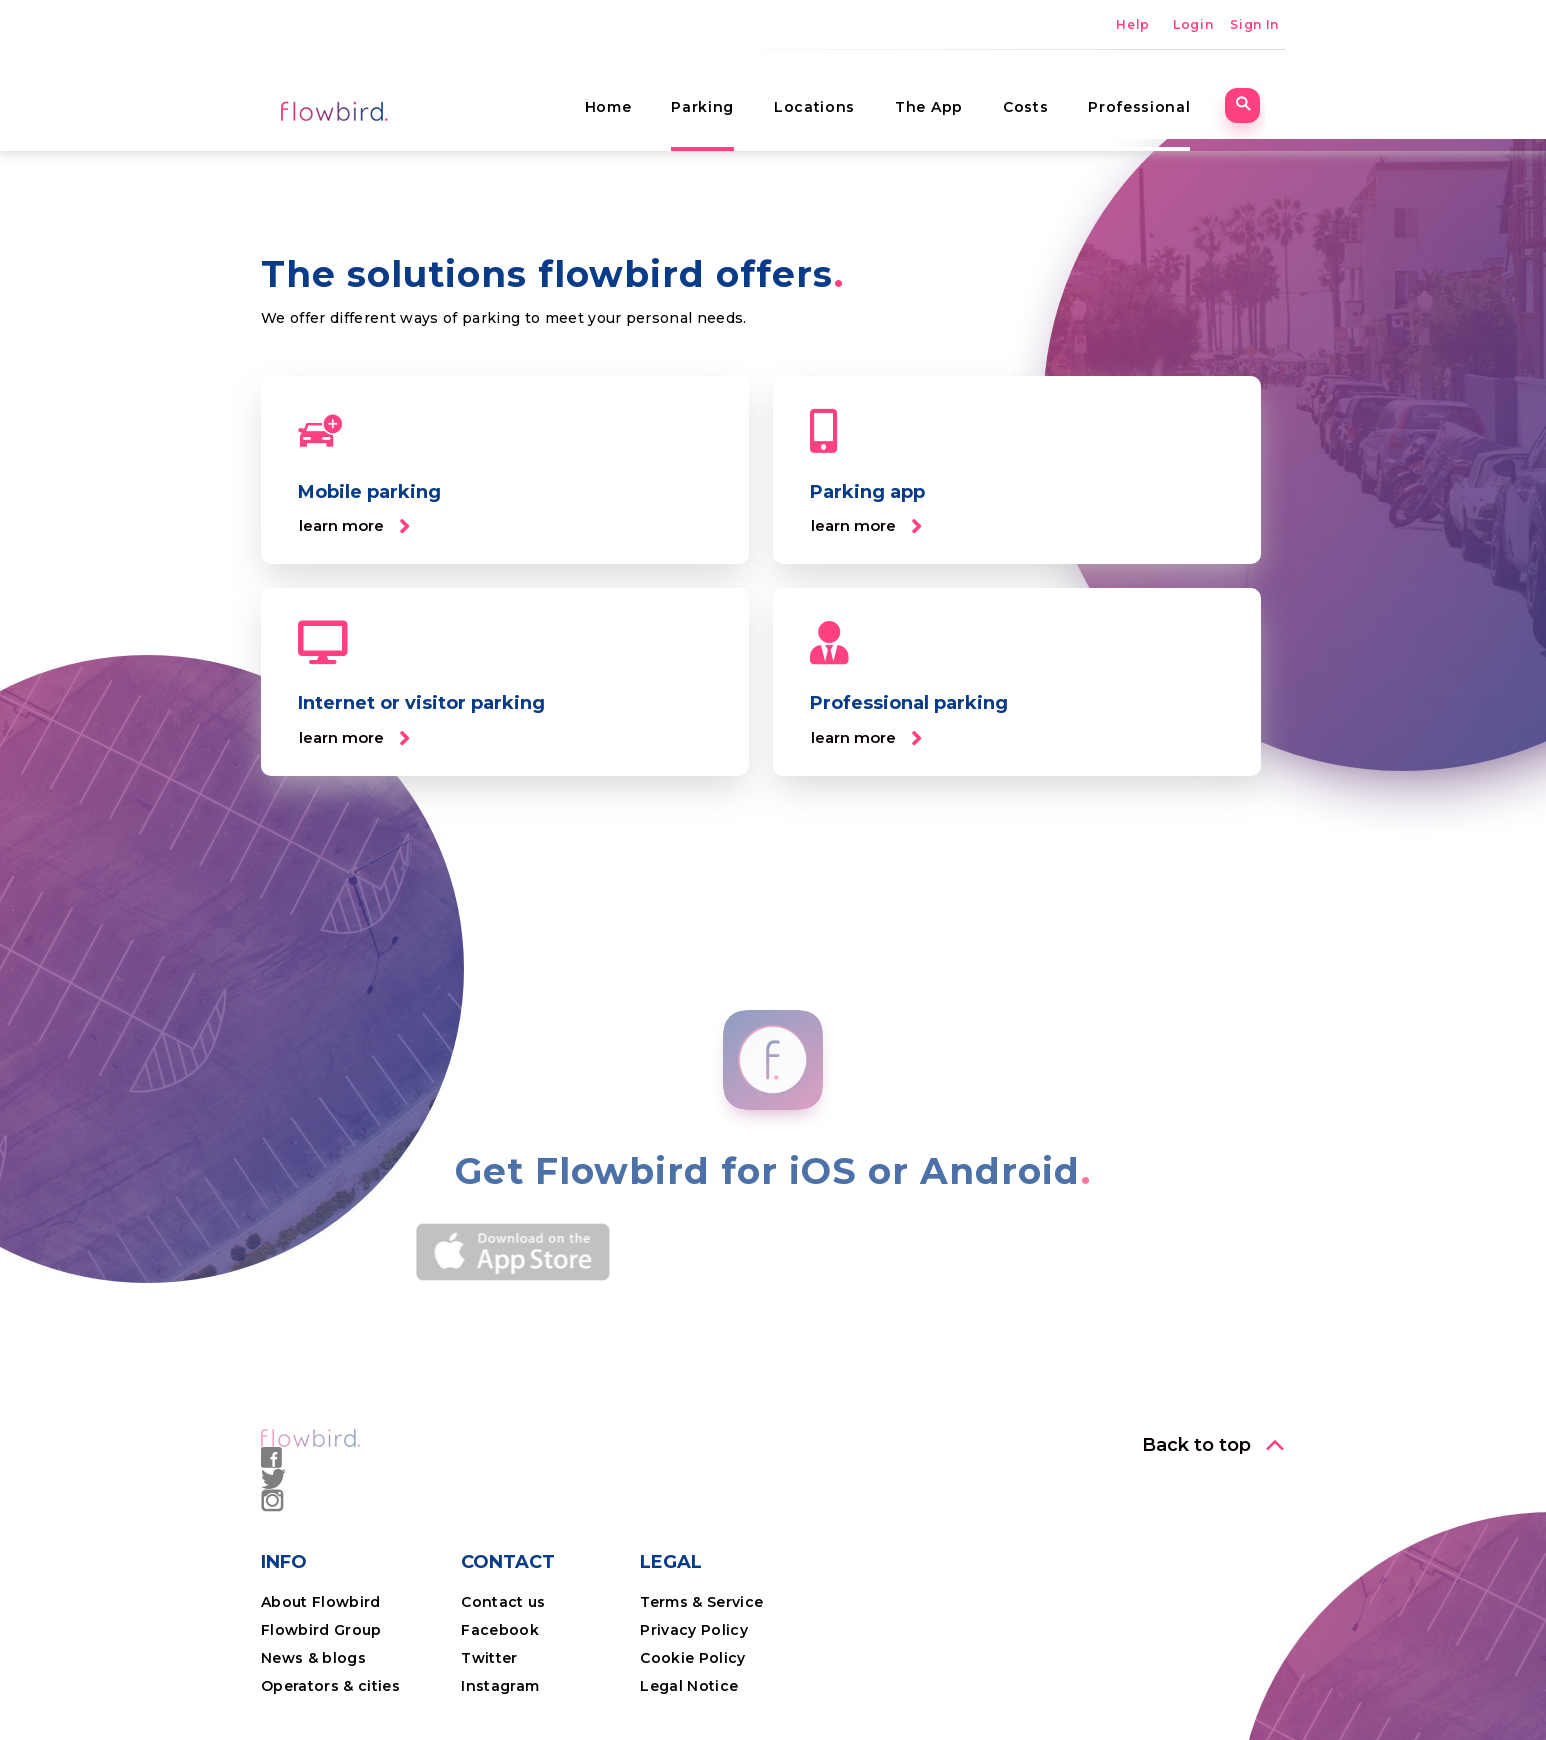  Describe the element at coordinates (834, 95) in the screenshot. I see `Locations` at that location.